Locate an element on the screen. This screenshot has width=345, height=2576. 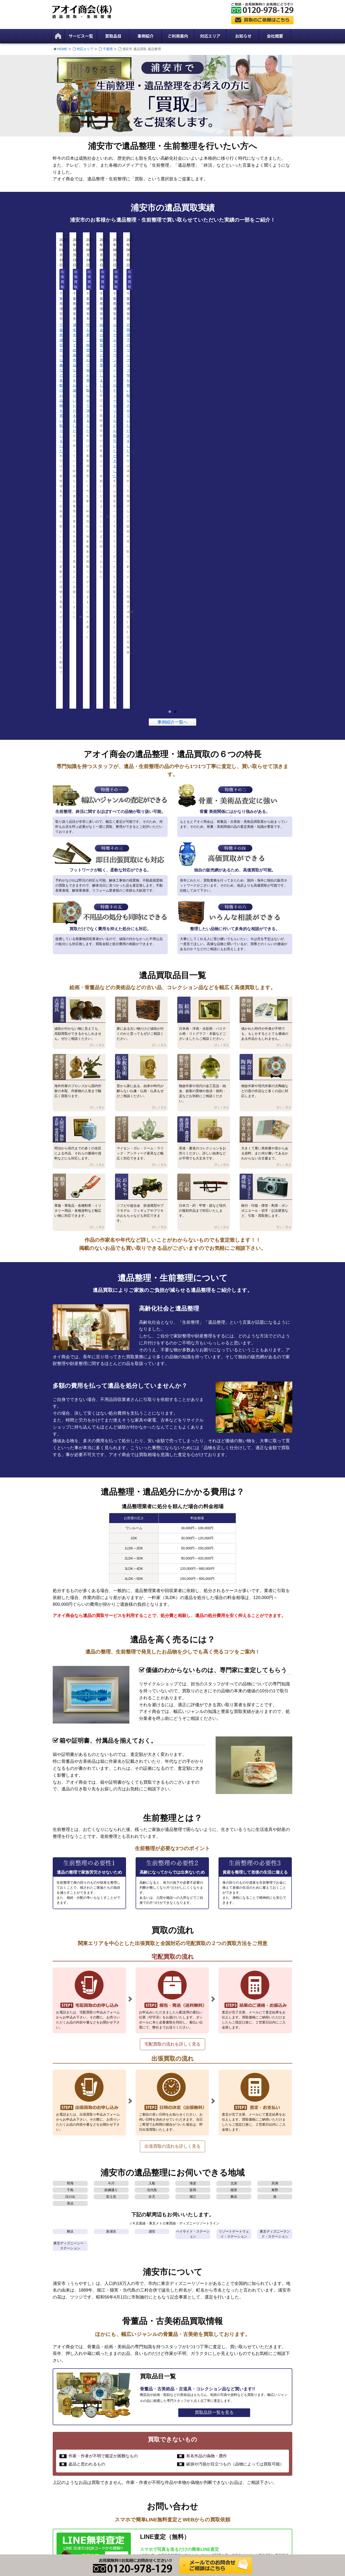
買取参考価格 is located at coordinates (182, 2438).